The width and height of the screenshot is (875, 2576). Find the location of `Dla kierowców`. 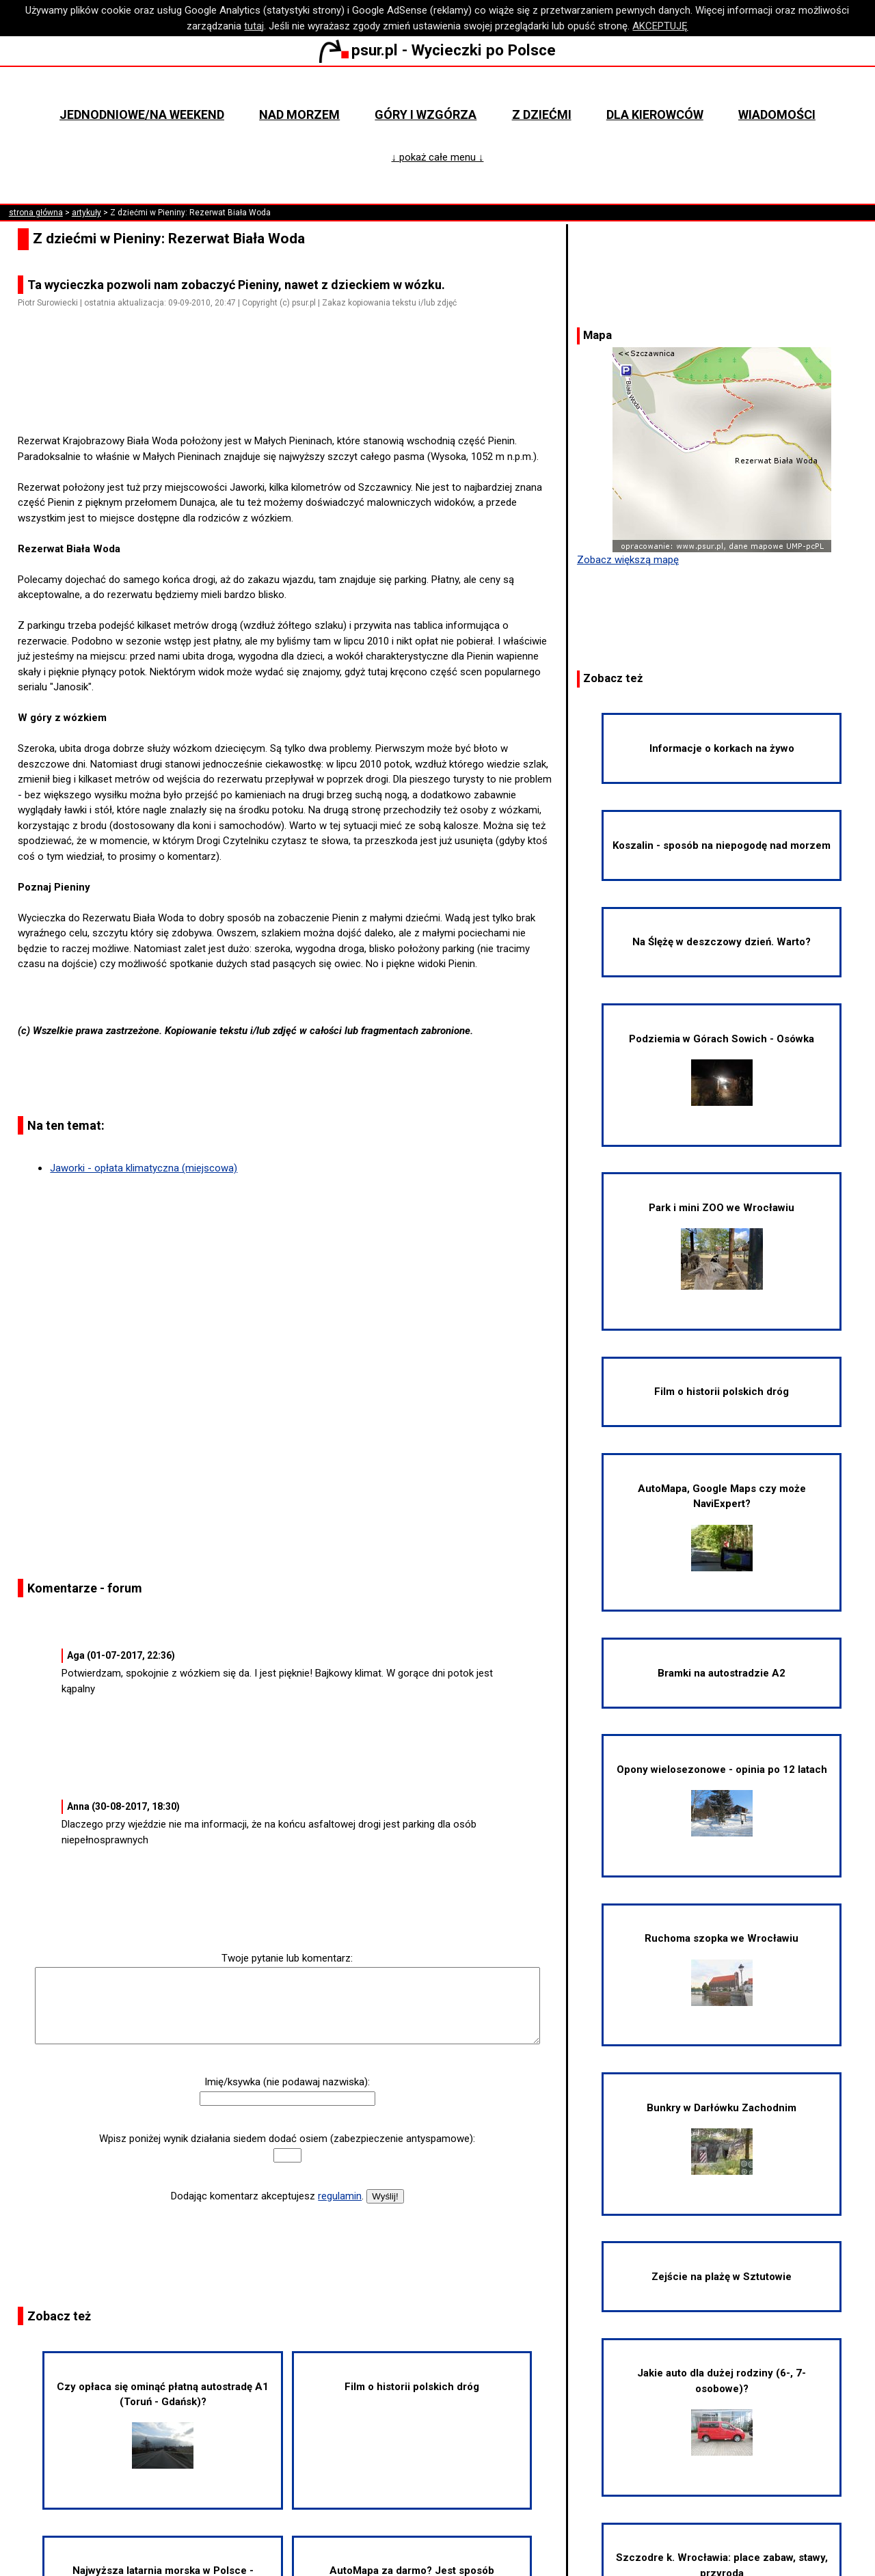

Dla kierowców is located at coordinates (654, 114).